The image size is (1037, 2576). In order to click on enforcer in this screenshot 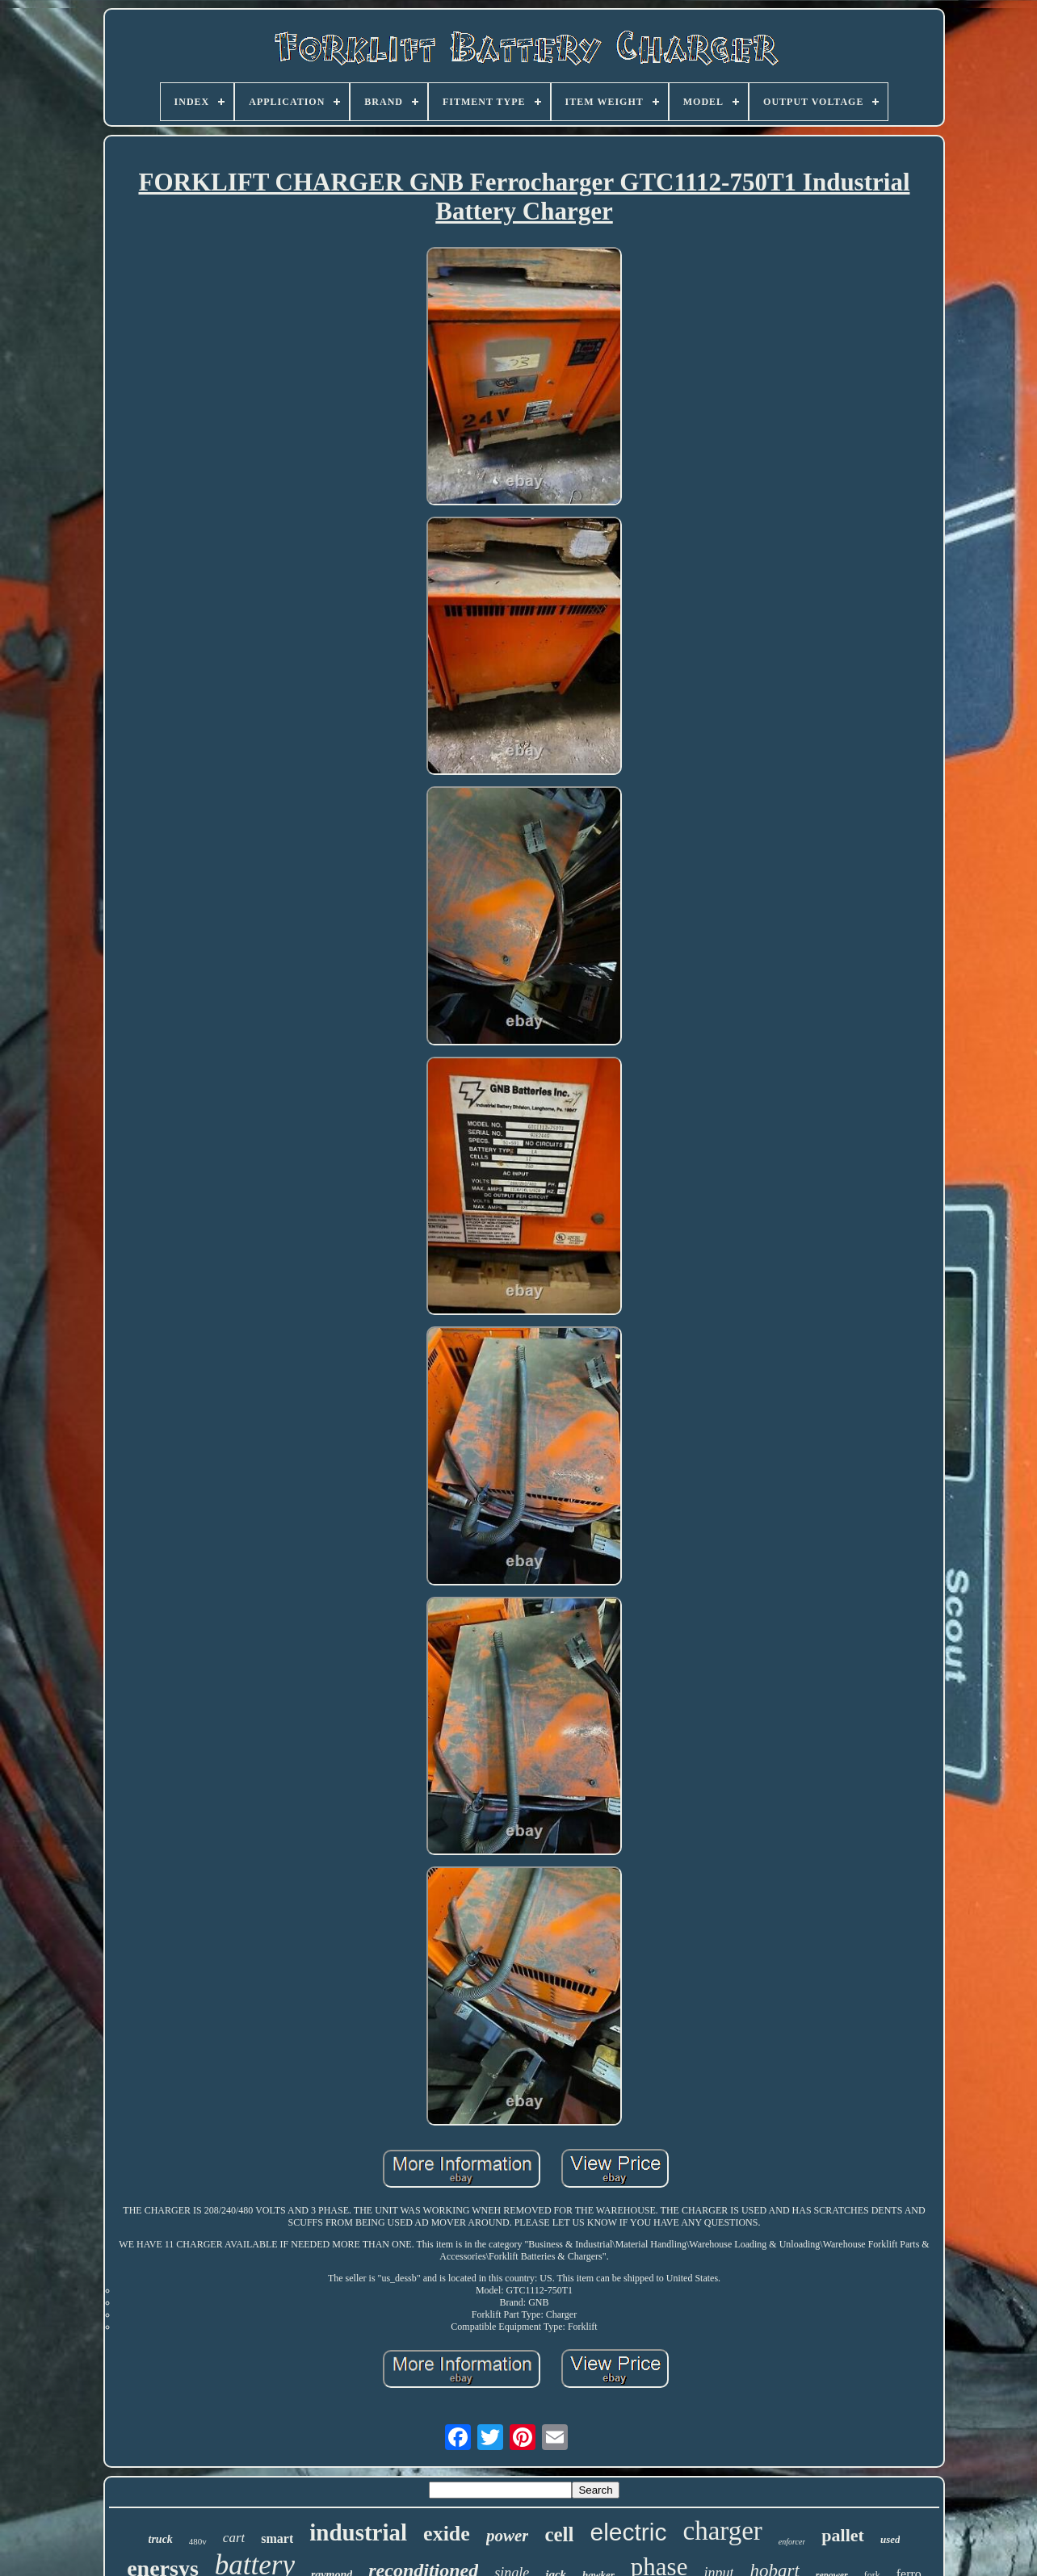, I will do `click(792, 2541)`.